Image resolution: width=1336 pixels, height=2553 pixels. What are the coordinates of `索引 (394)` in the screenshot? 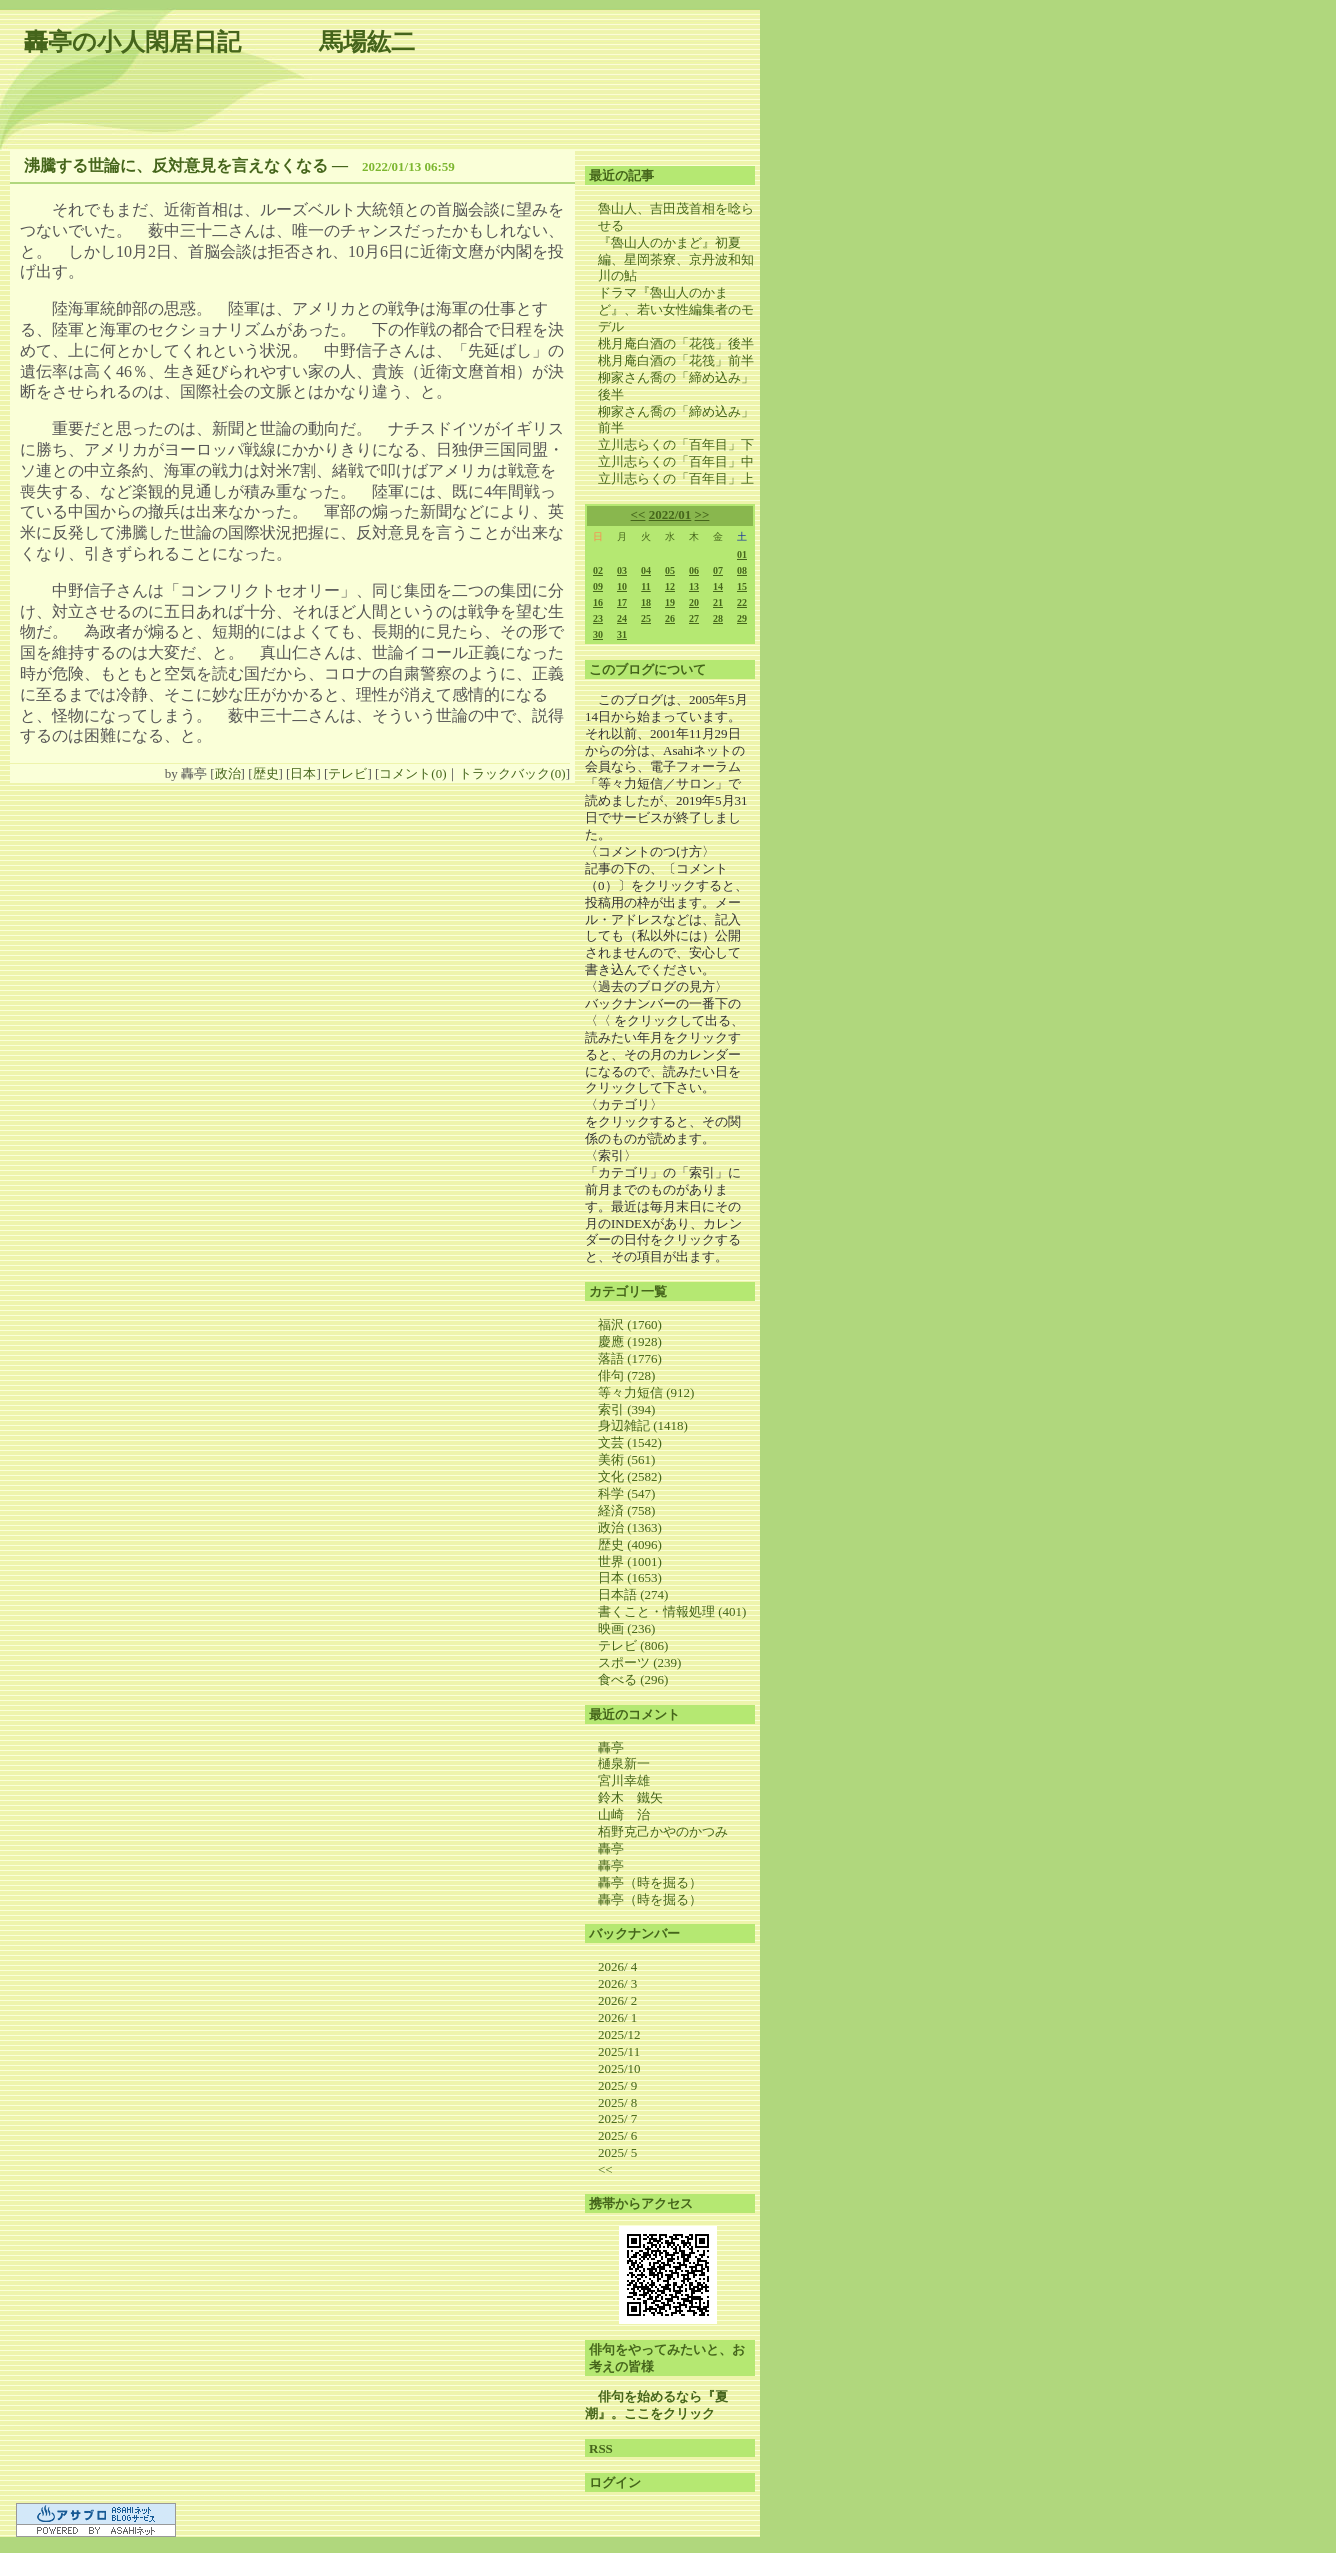 It's located at (626, 1409).